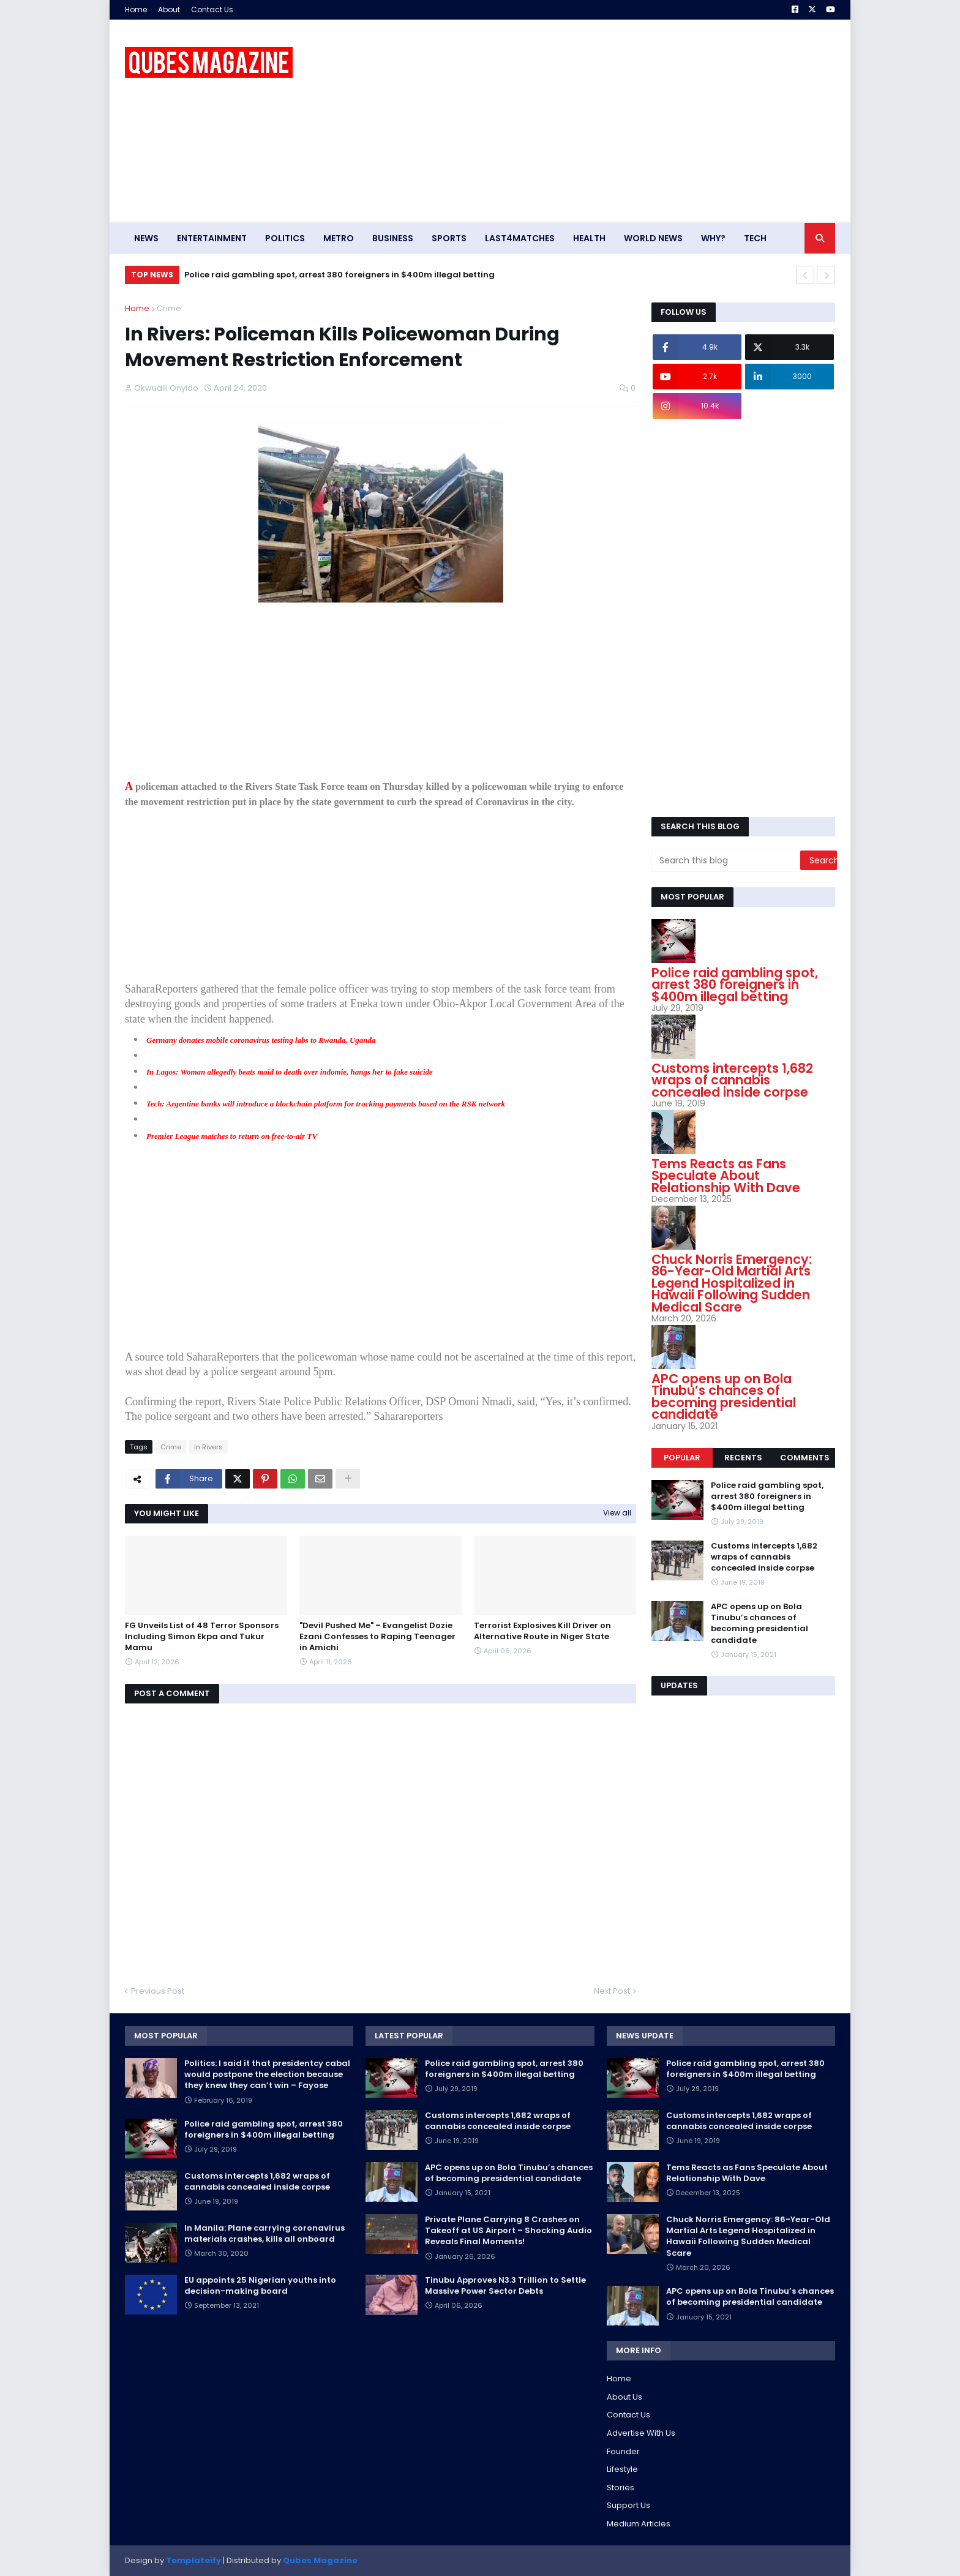 The image size is (960, 2576). What do you see at coordinates (755, 238) in the screenshot?
I see `Tech [menuitem]` at bounding box center [755, 238].